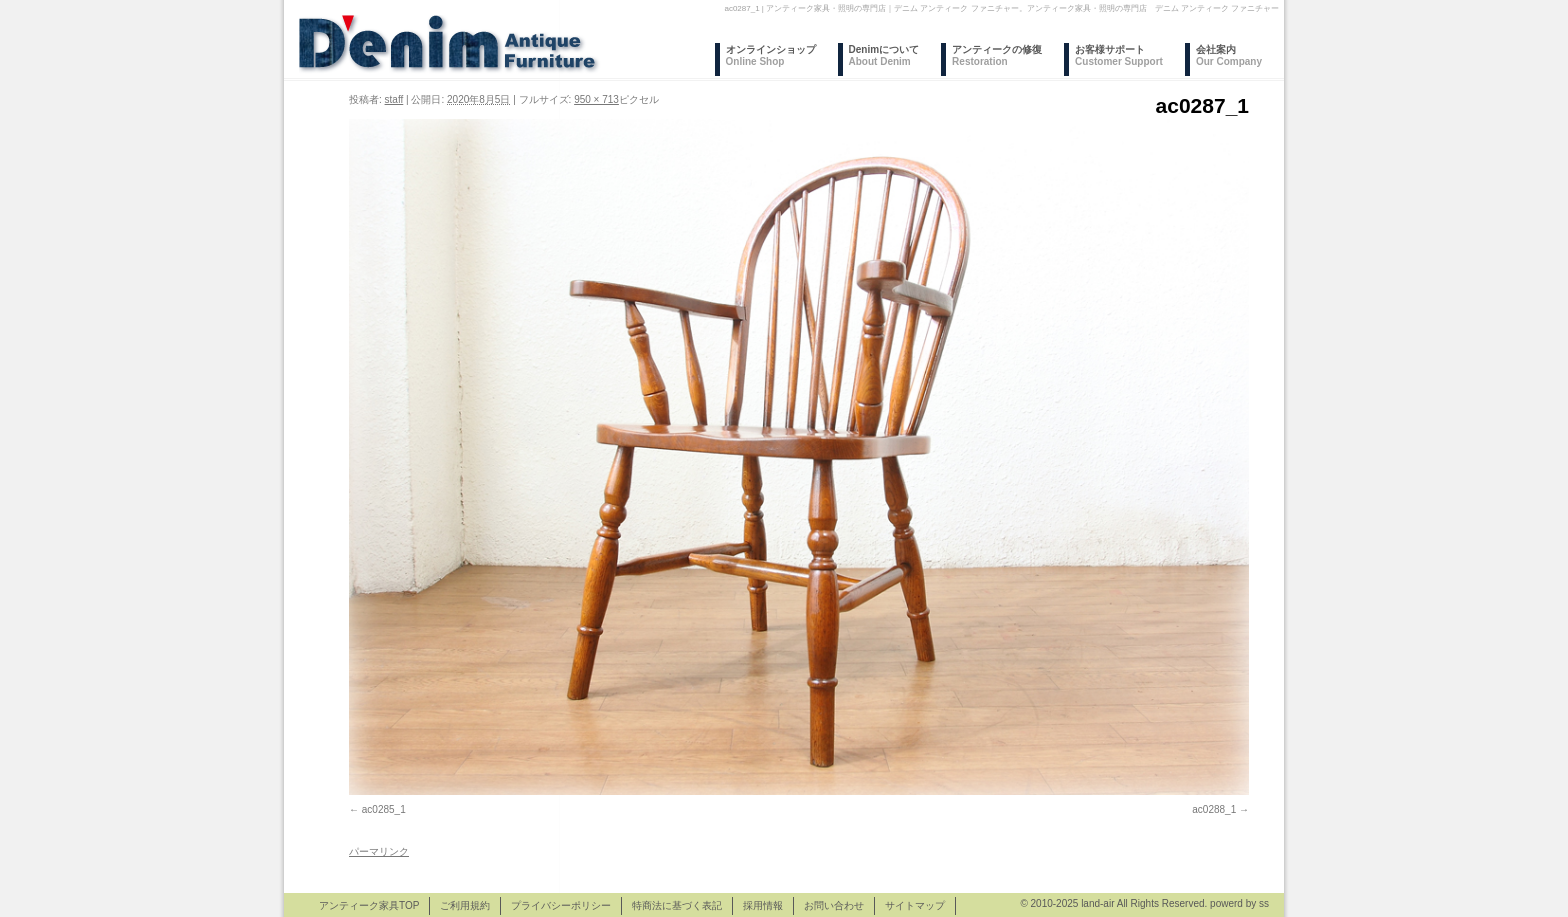 Image resolution: width=1568 pixels, height=917 pixels. Describe the element at coordinates (884, 55) in the screenshot. I see `Denimについて` at that location.